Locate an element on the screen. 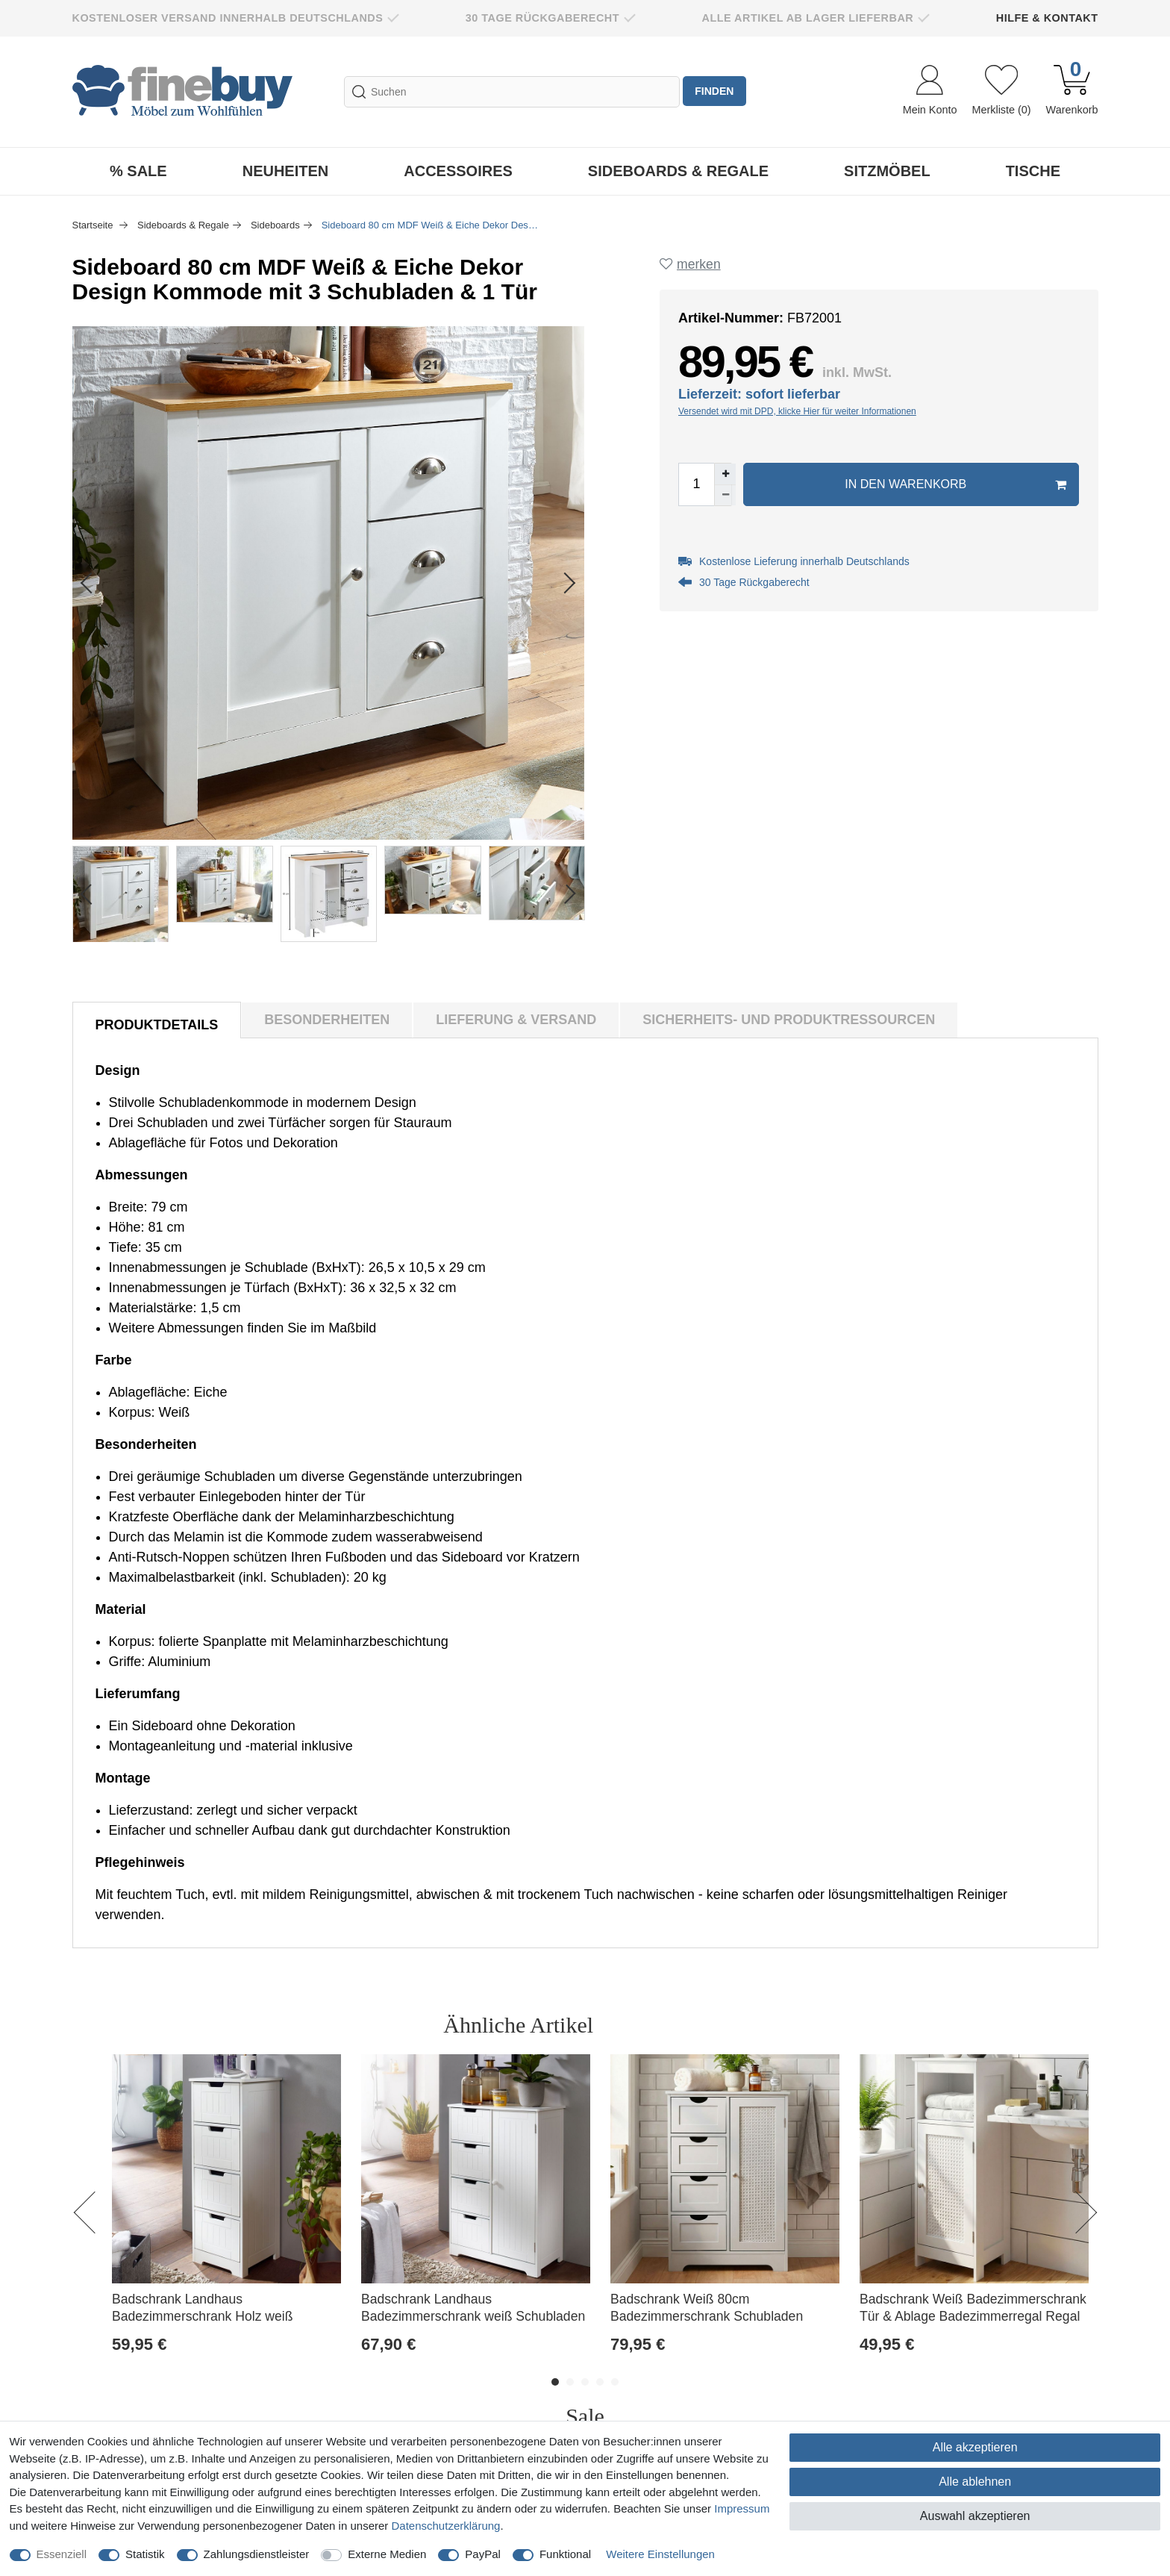  [Wunschliste] is located at coordinates (1001, 92).